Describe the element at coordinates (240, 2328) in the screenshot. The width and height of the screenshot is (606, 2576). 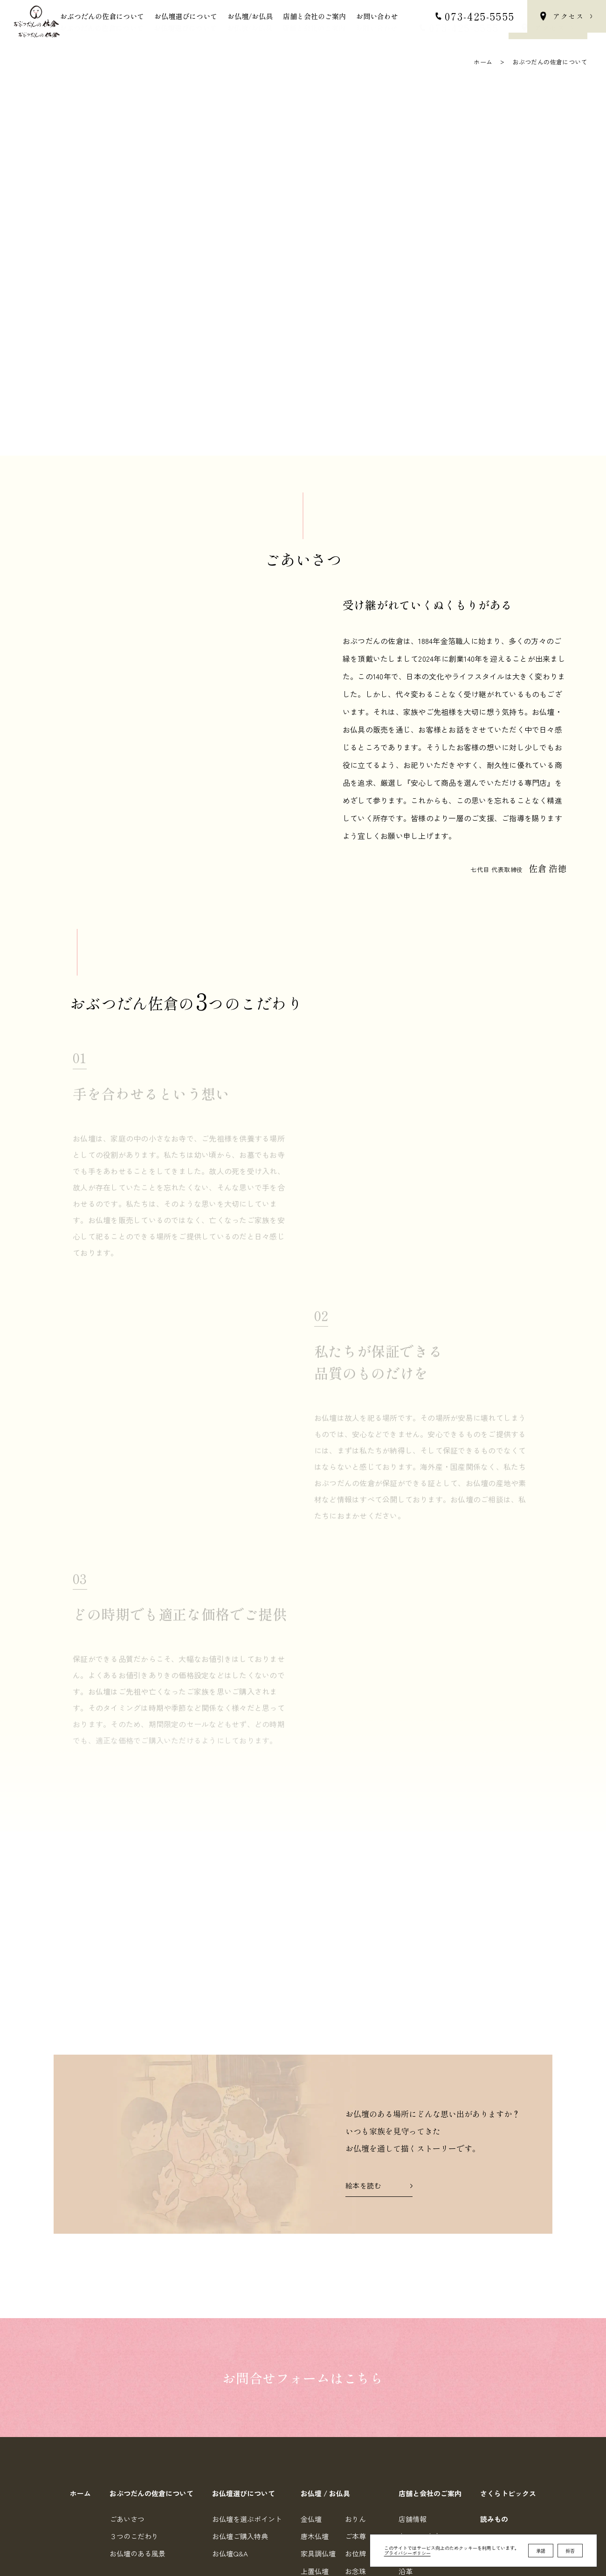
I see `お仏壇ご購入特典` at that location.